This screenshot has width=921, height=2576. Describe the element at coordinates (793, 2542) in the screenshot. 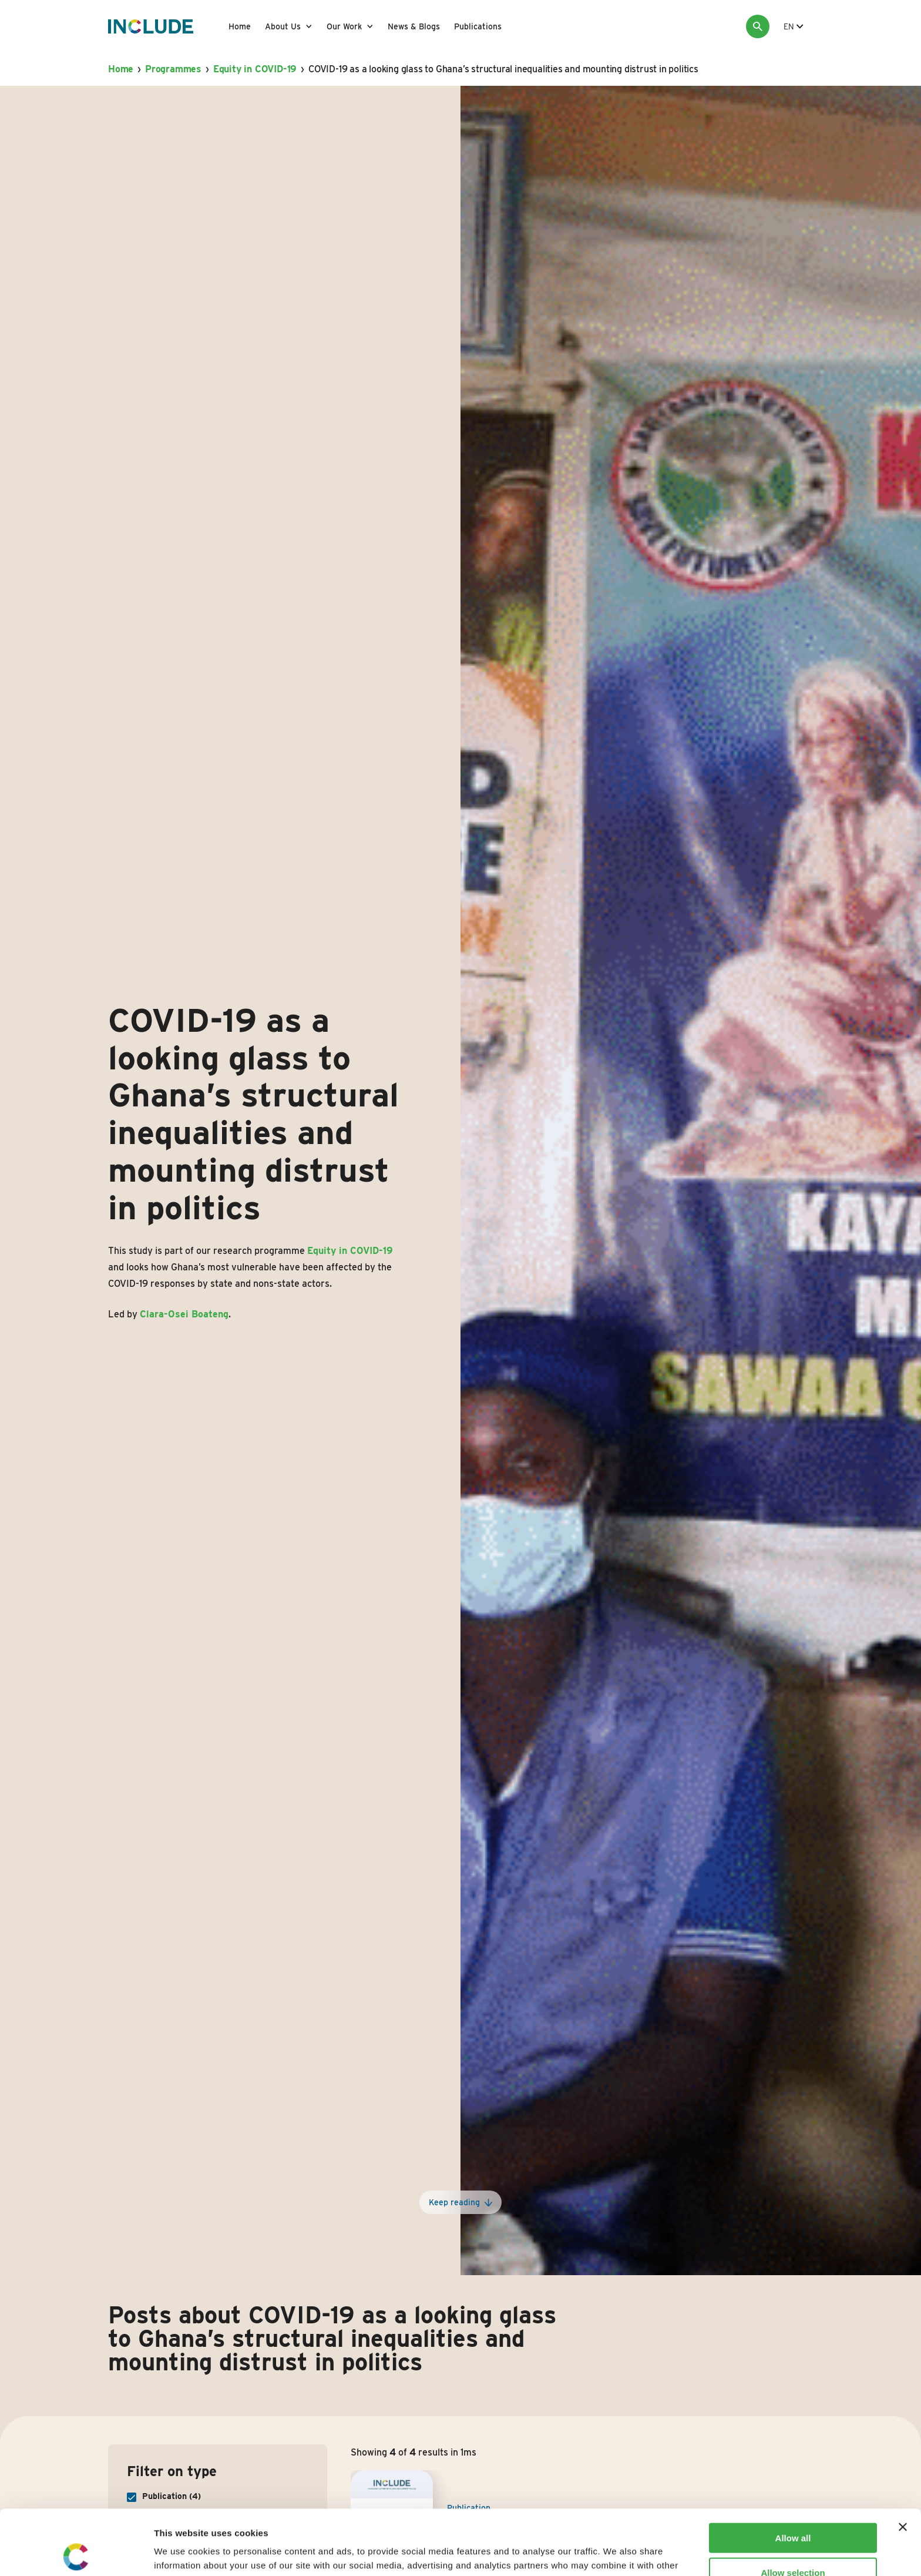

I see `Deny` at that location.